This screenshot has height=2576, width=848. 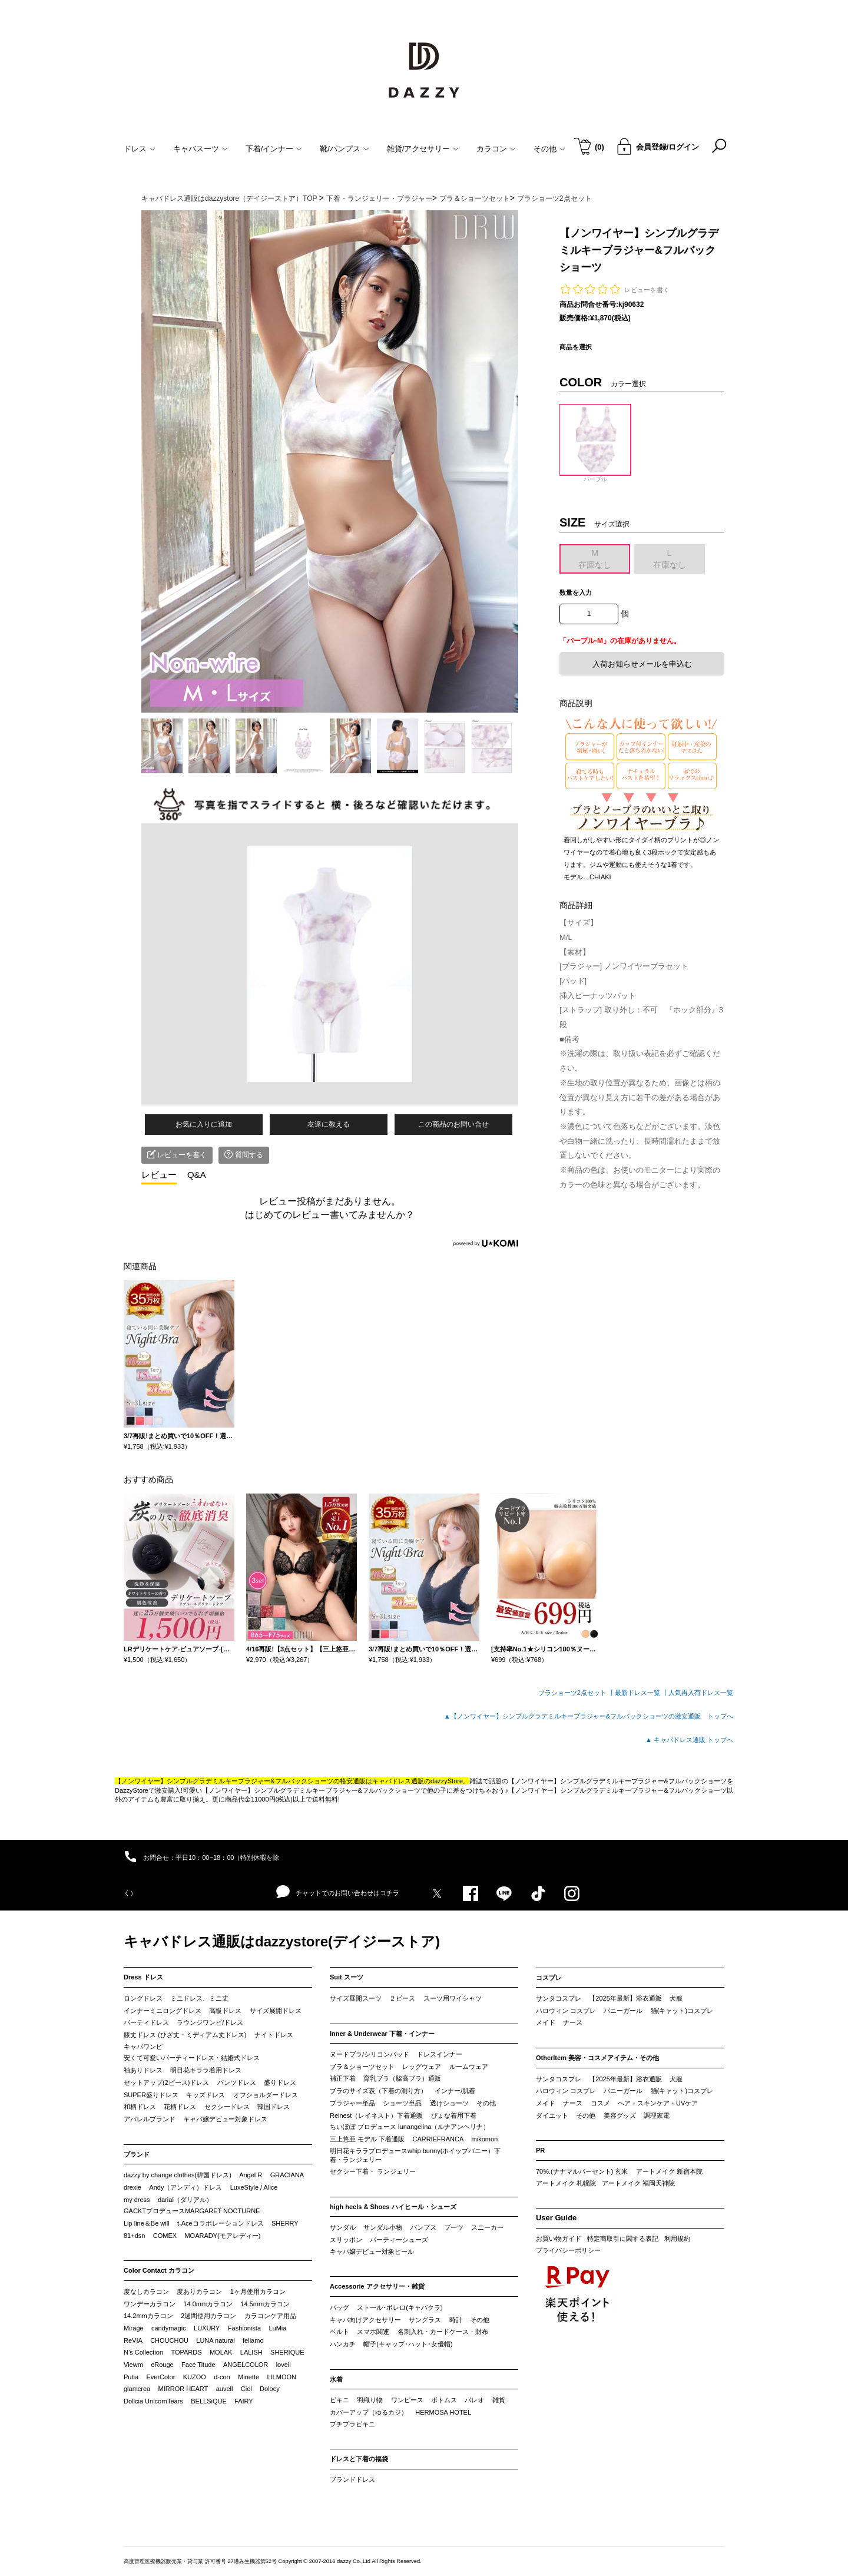 I want to click on 犬服, so click(x=676, y=1998).